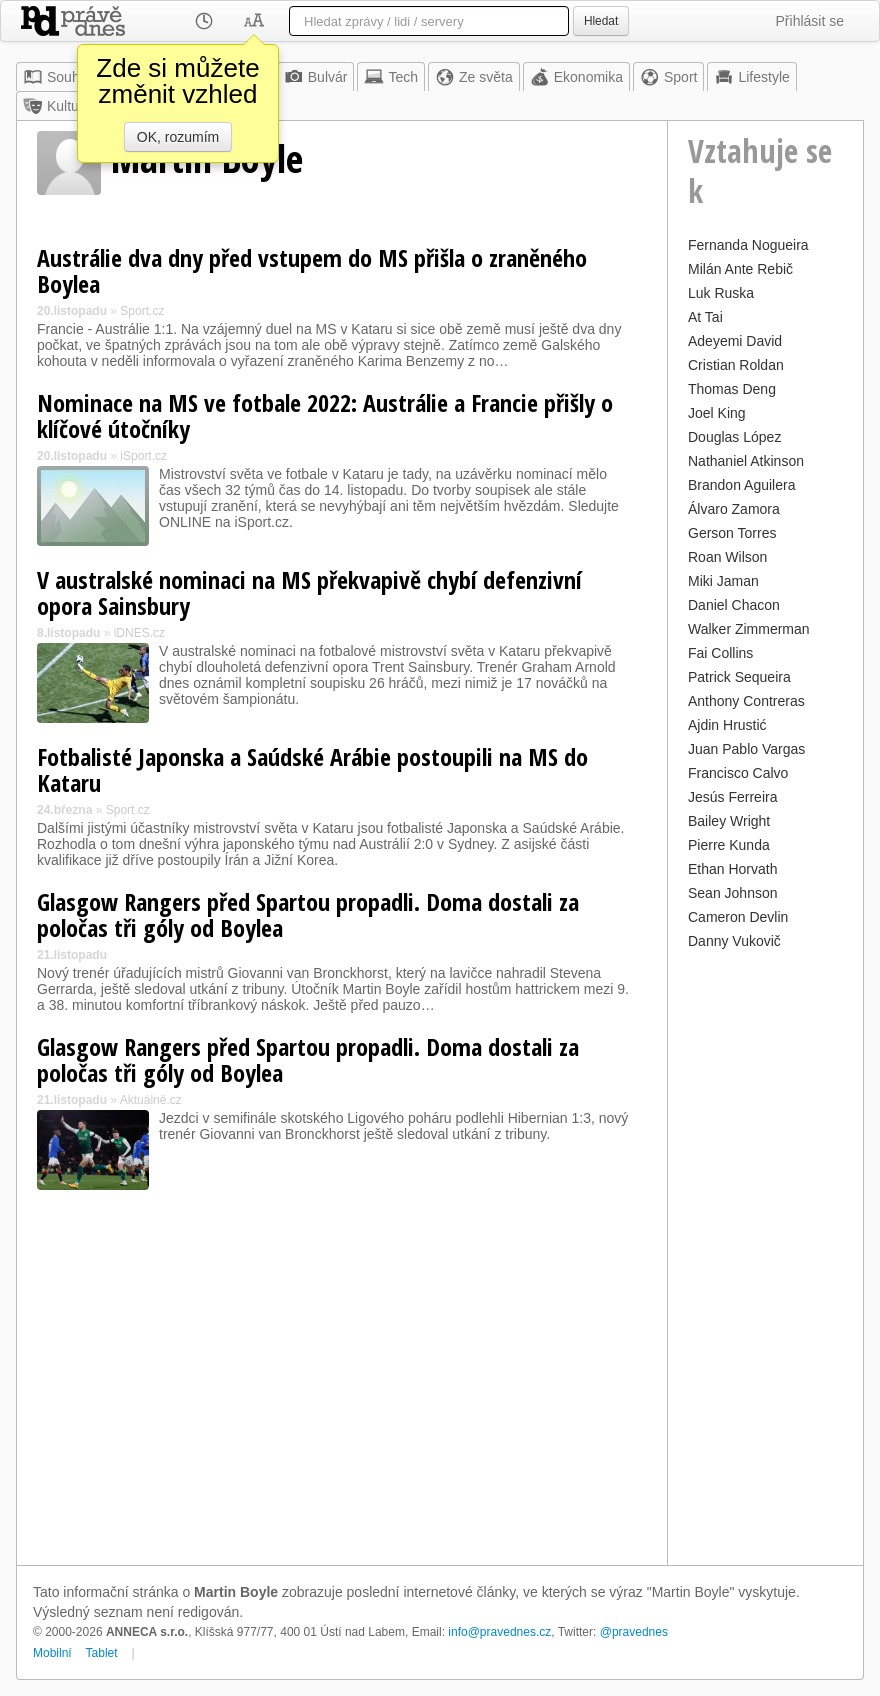 The width and height of the screenshot is (880, 1696). Describe the element at coordinates (721, 293) in the screenshot. I see `Luk Ruska` at that location.